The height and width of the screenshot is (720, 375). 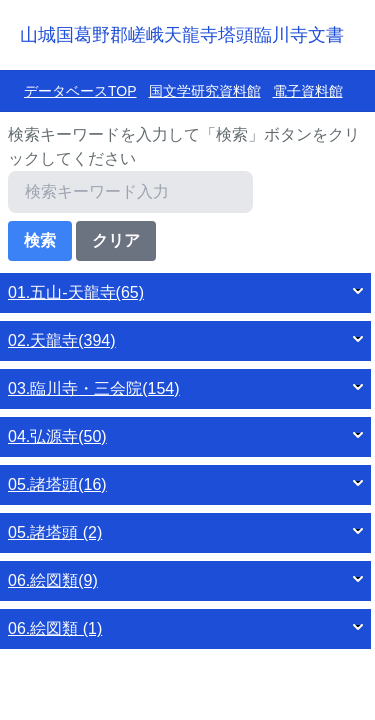 I want to click on 01.五山‐天龍寺(65), so click(x=76, y=292).